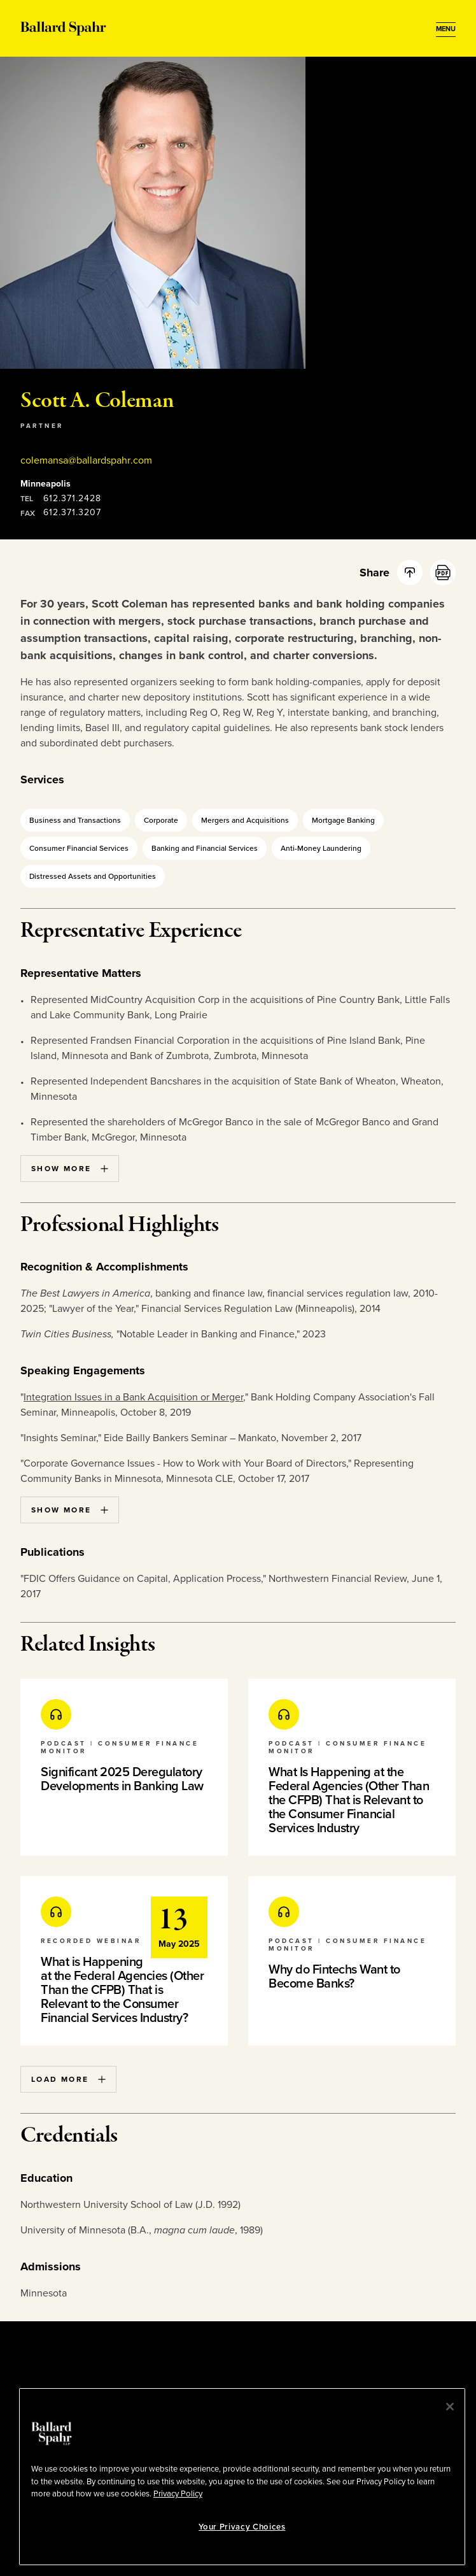 Image resolution: width=476 pixels, height=2576 pixels. I want to click on Integration Issues in a Bank Acquisition or Merger, so click(133, 1397).